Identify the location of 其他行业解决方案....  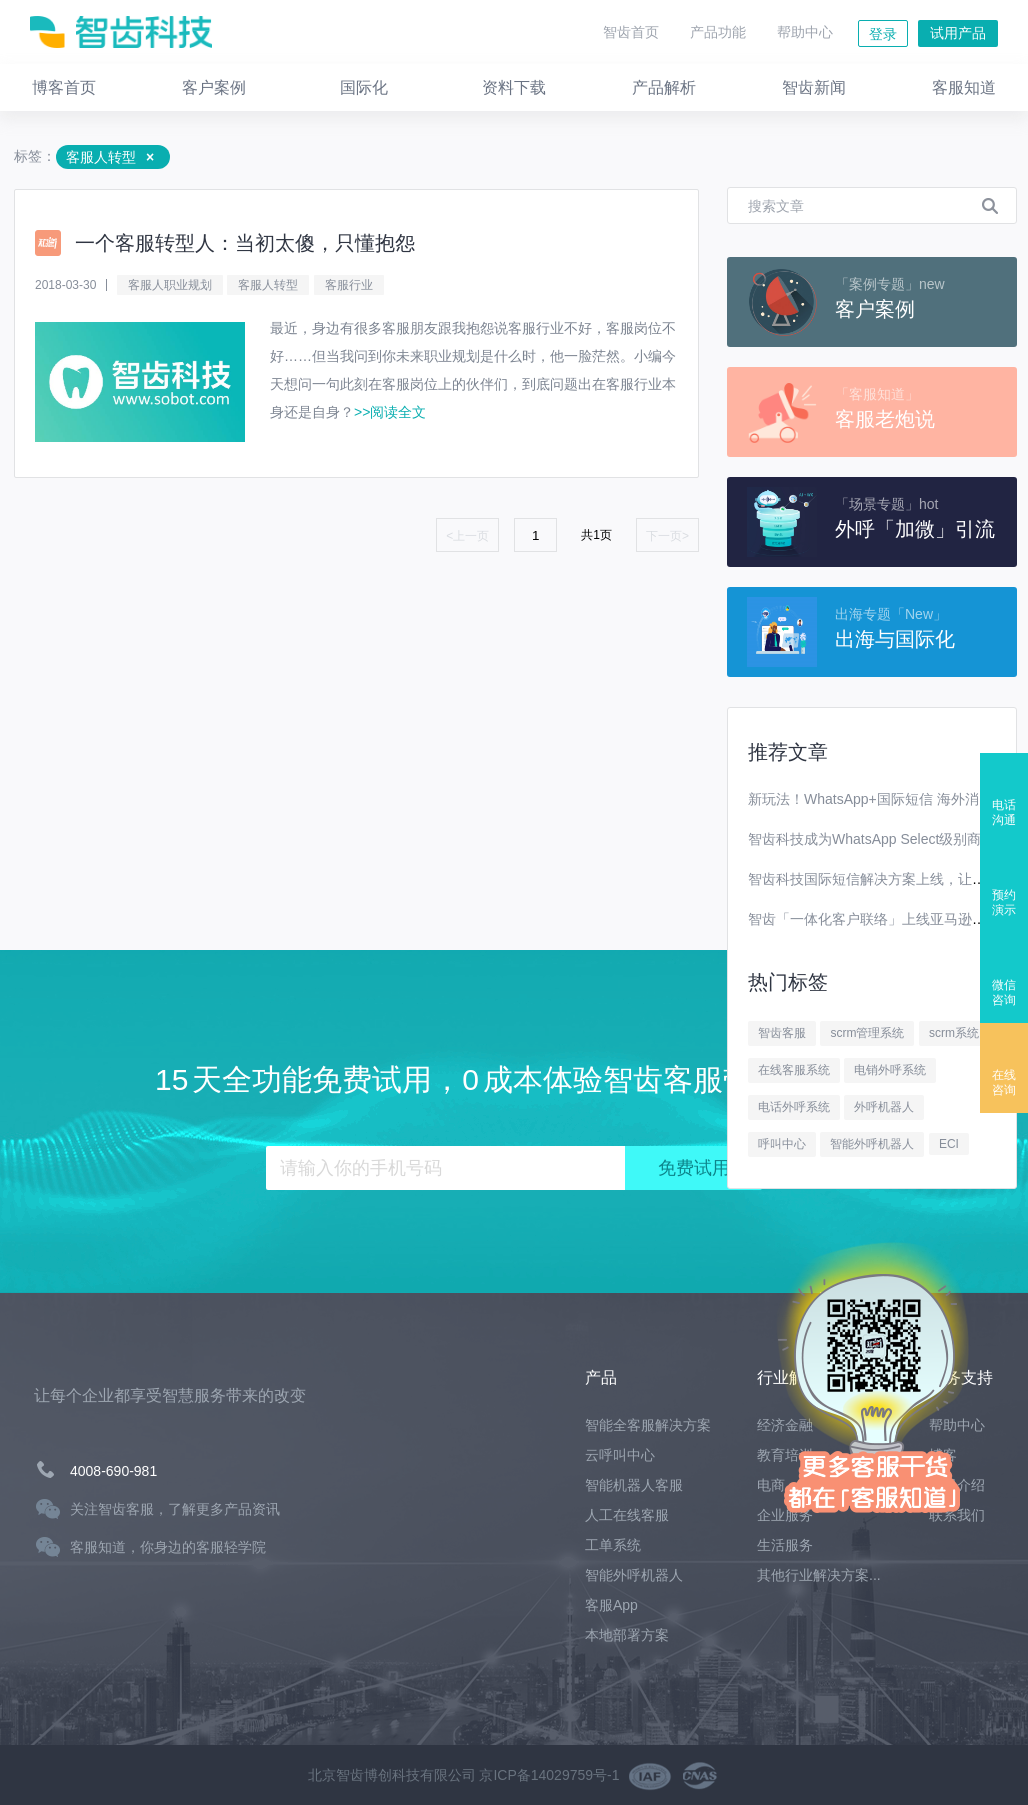
(819, 1575).